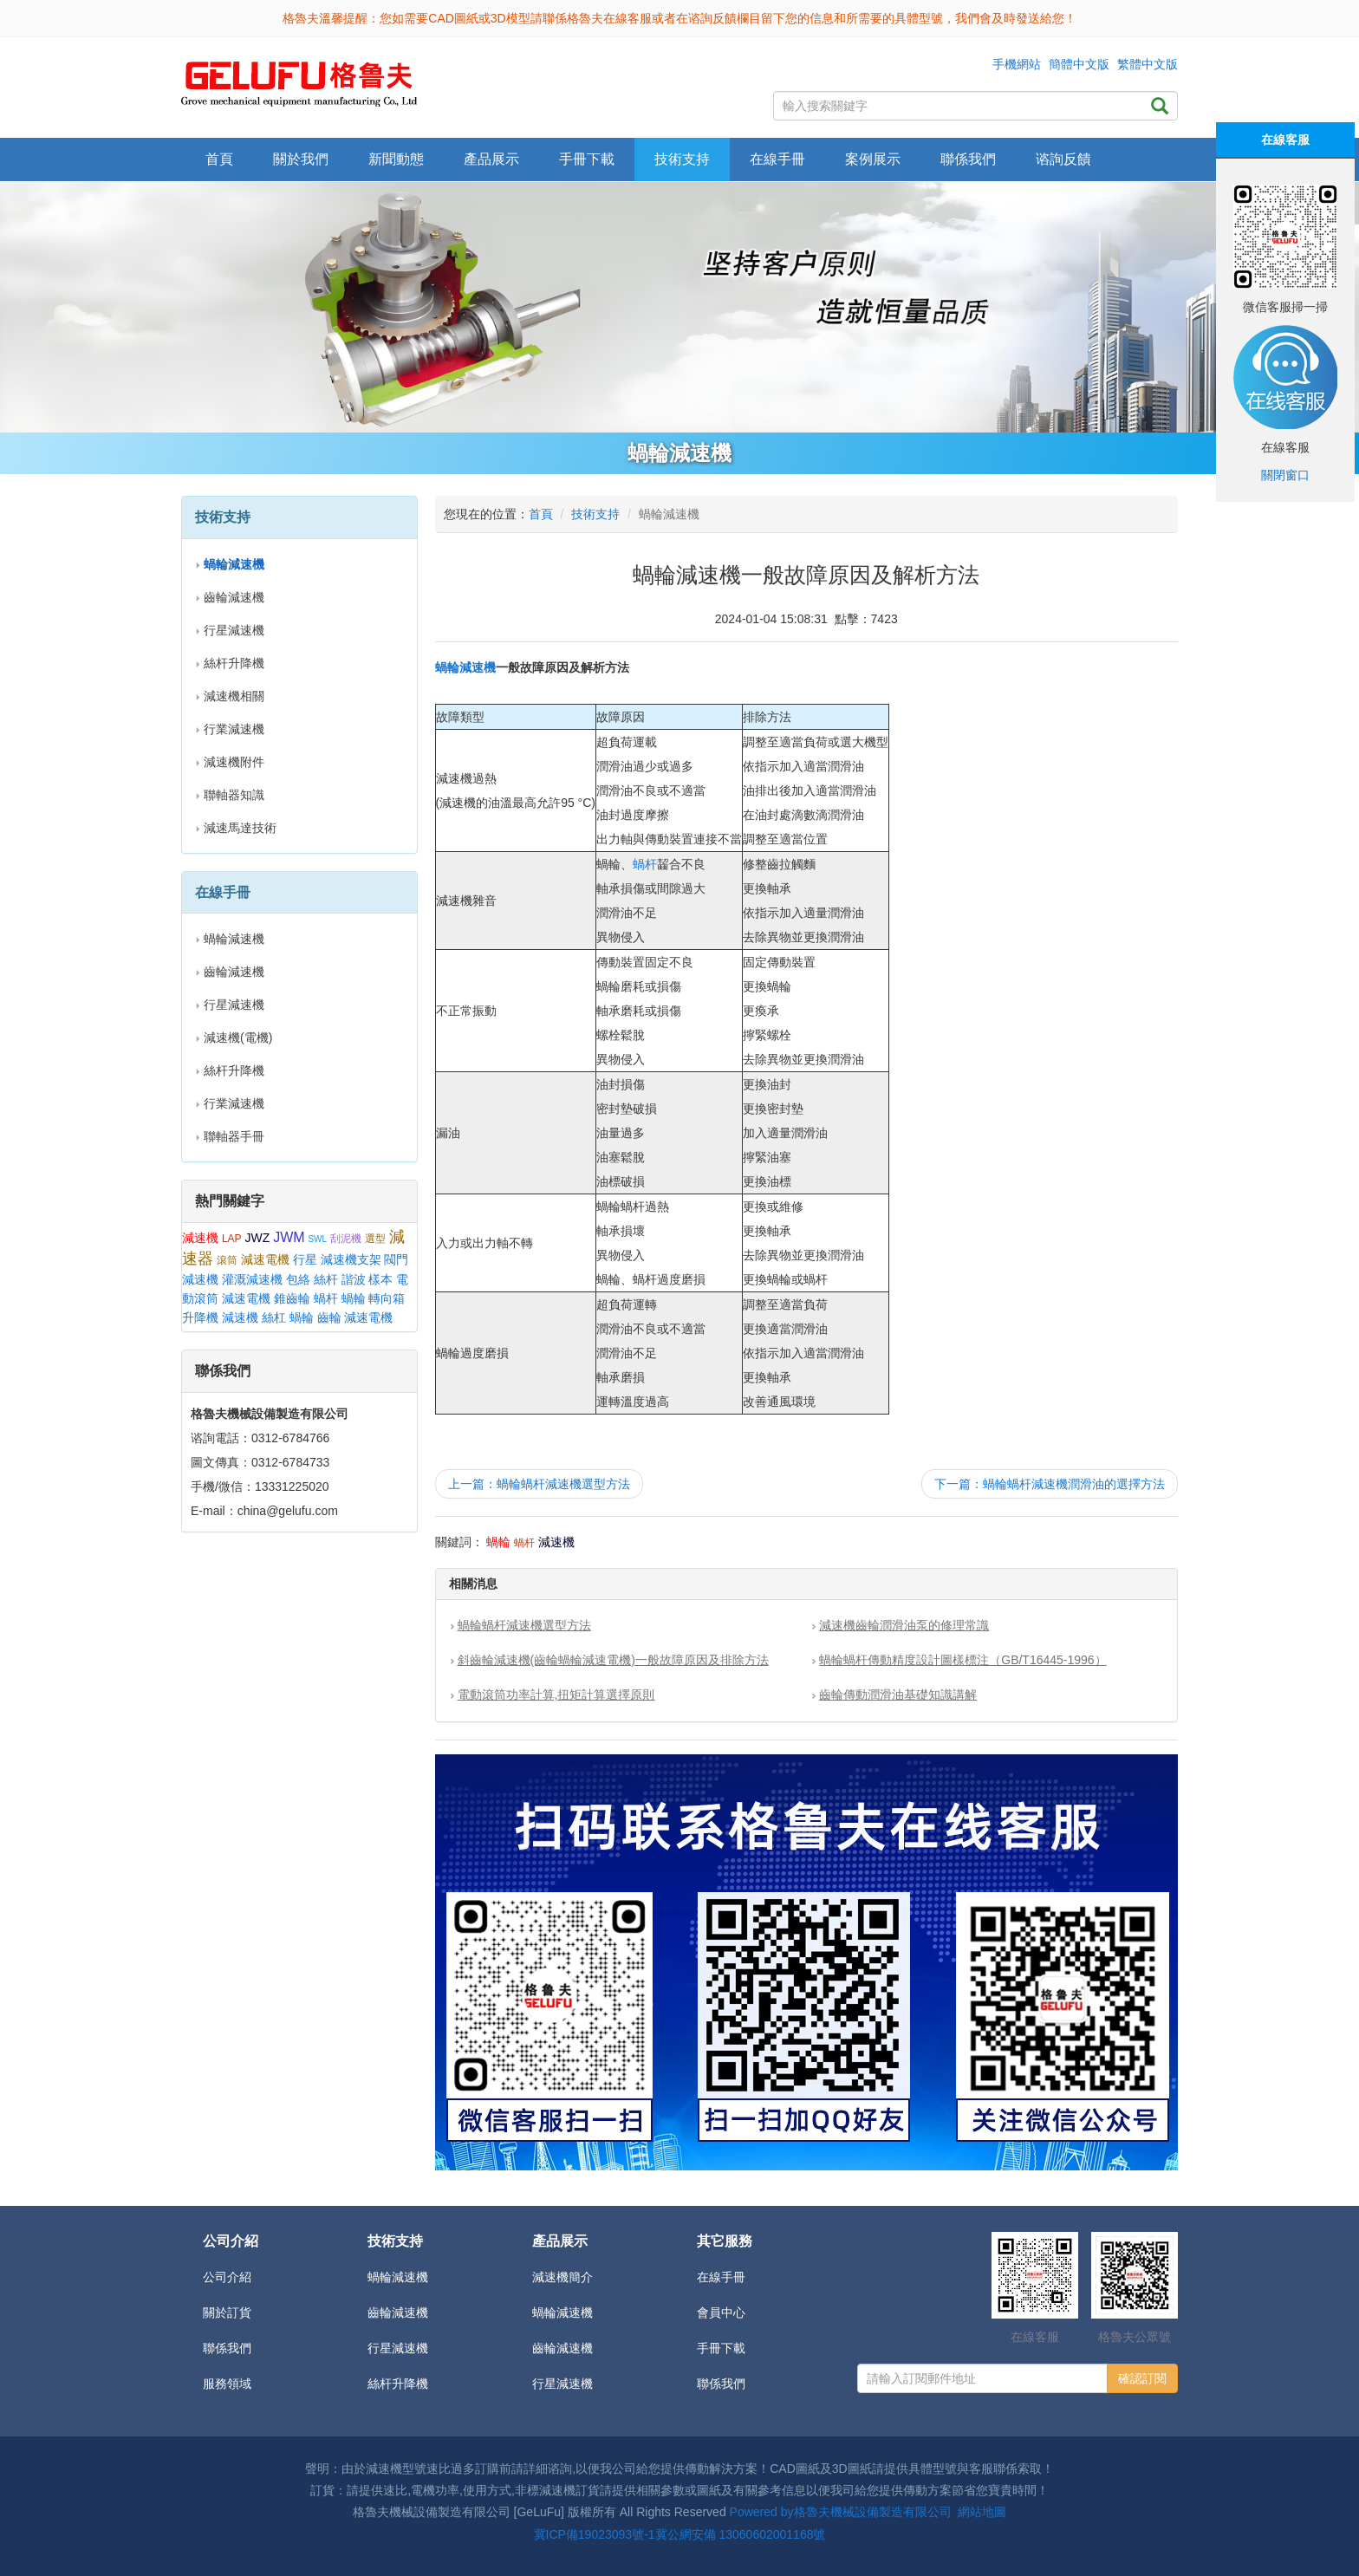 This screenshot has height=2576, width=1359. Describe the element at coordinates (265, 1259) in the screenshot. I see `減速電機` at that location.